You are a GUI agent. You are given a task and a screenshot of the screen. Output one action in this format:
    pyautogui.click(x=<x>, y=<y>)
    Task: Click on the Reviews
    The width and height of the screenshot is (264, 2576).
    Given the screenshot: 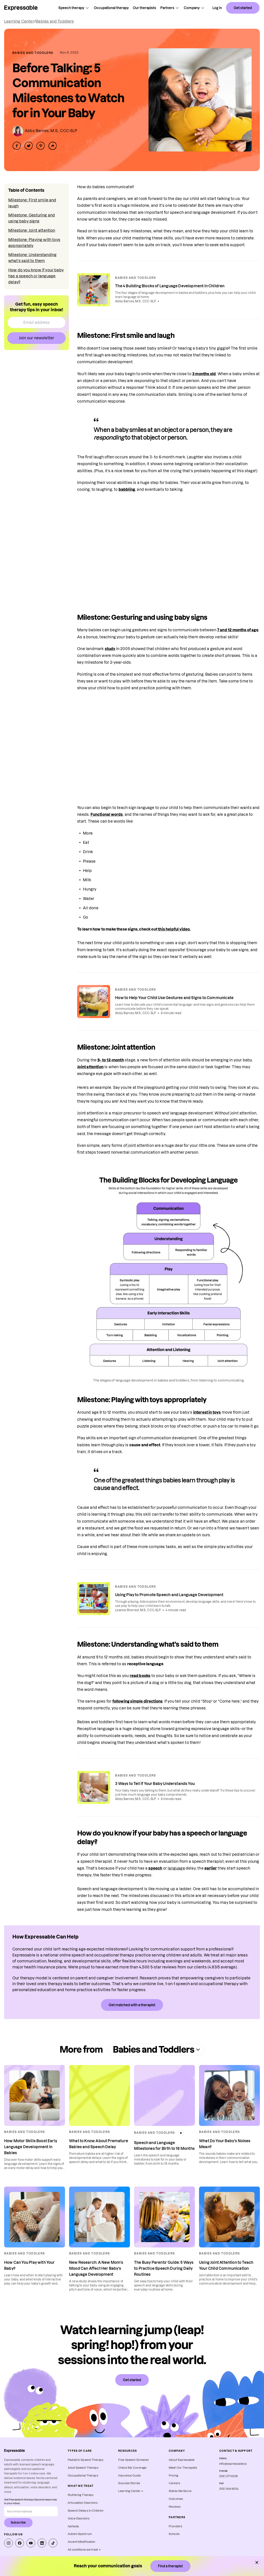 What is the action you would take?
    pyautogui.click(x=174, y=2506)
    